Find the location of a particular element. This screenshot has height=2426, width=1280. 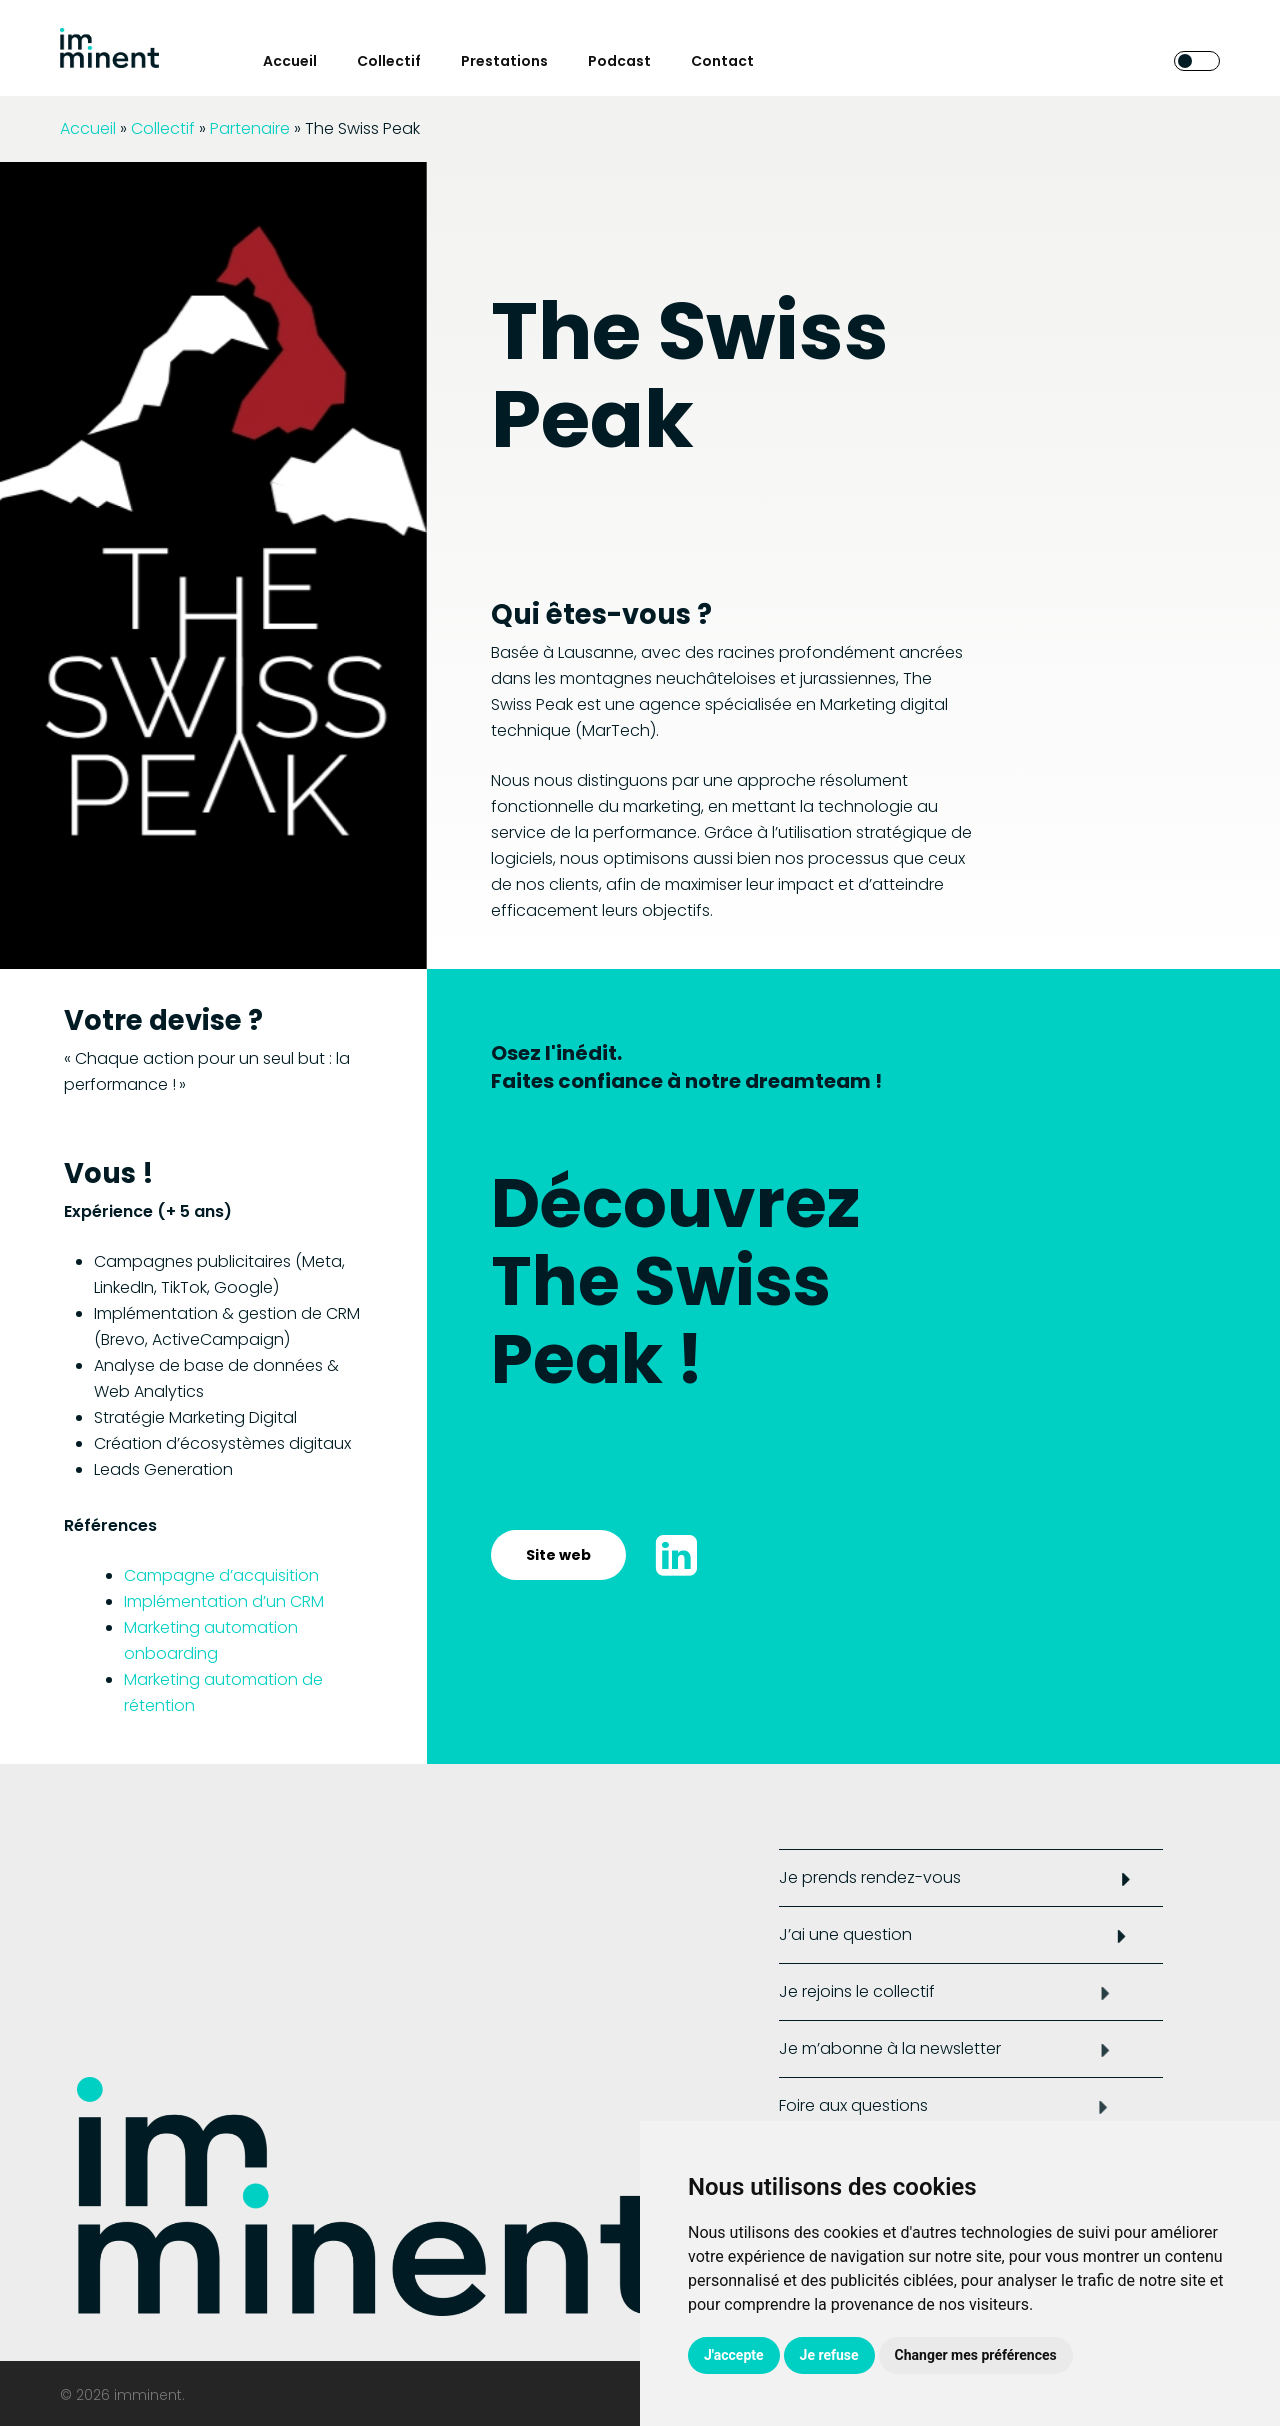

Je refuse [button] is located at coordinates (829, 2355).